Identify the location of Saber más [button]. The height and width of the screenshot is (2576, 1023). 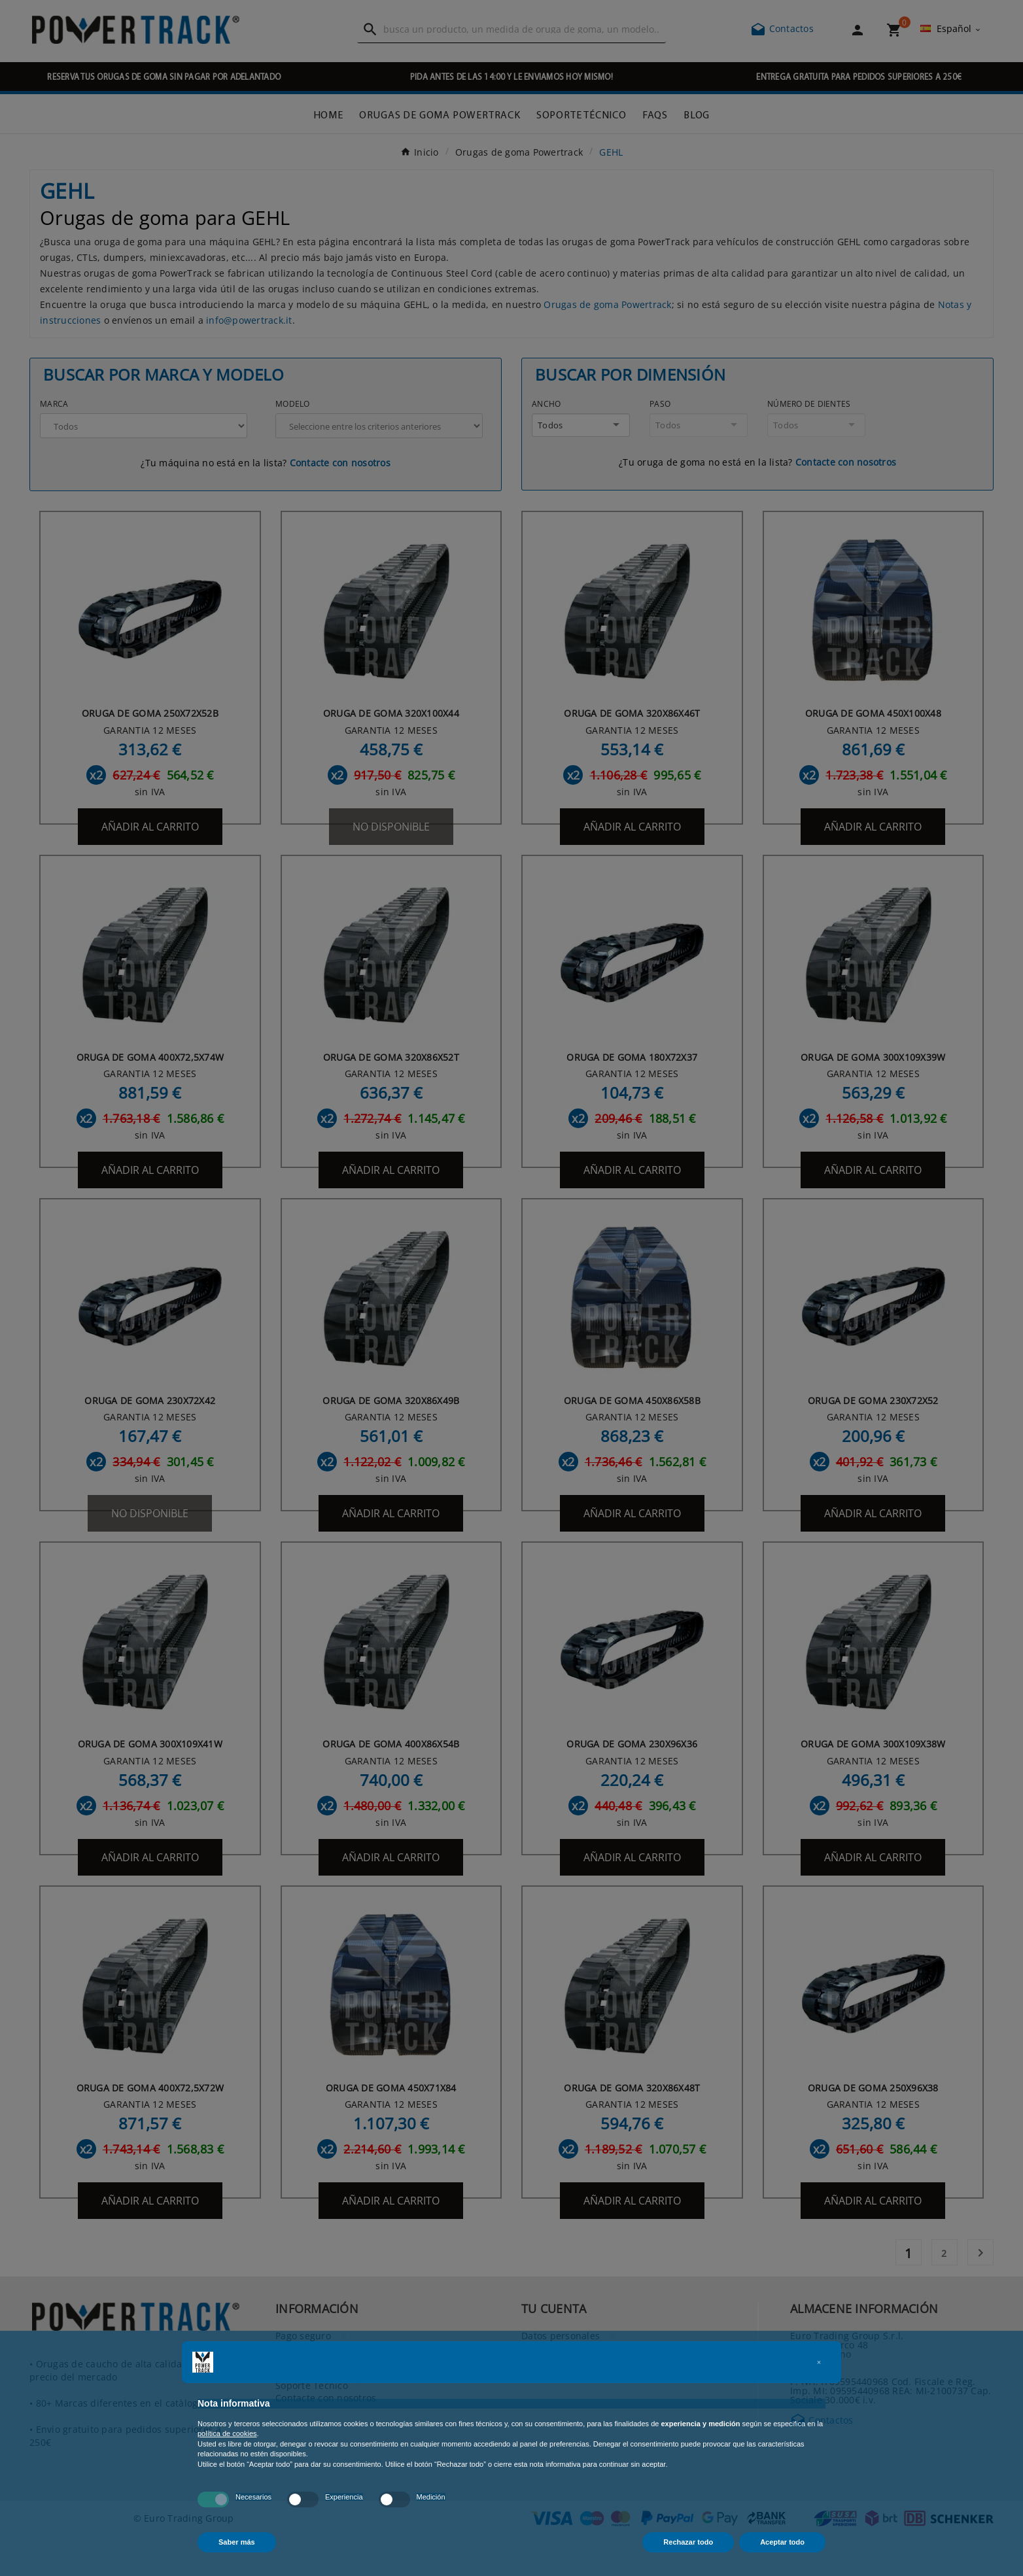
(236, 2542).